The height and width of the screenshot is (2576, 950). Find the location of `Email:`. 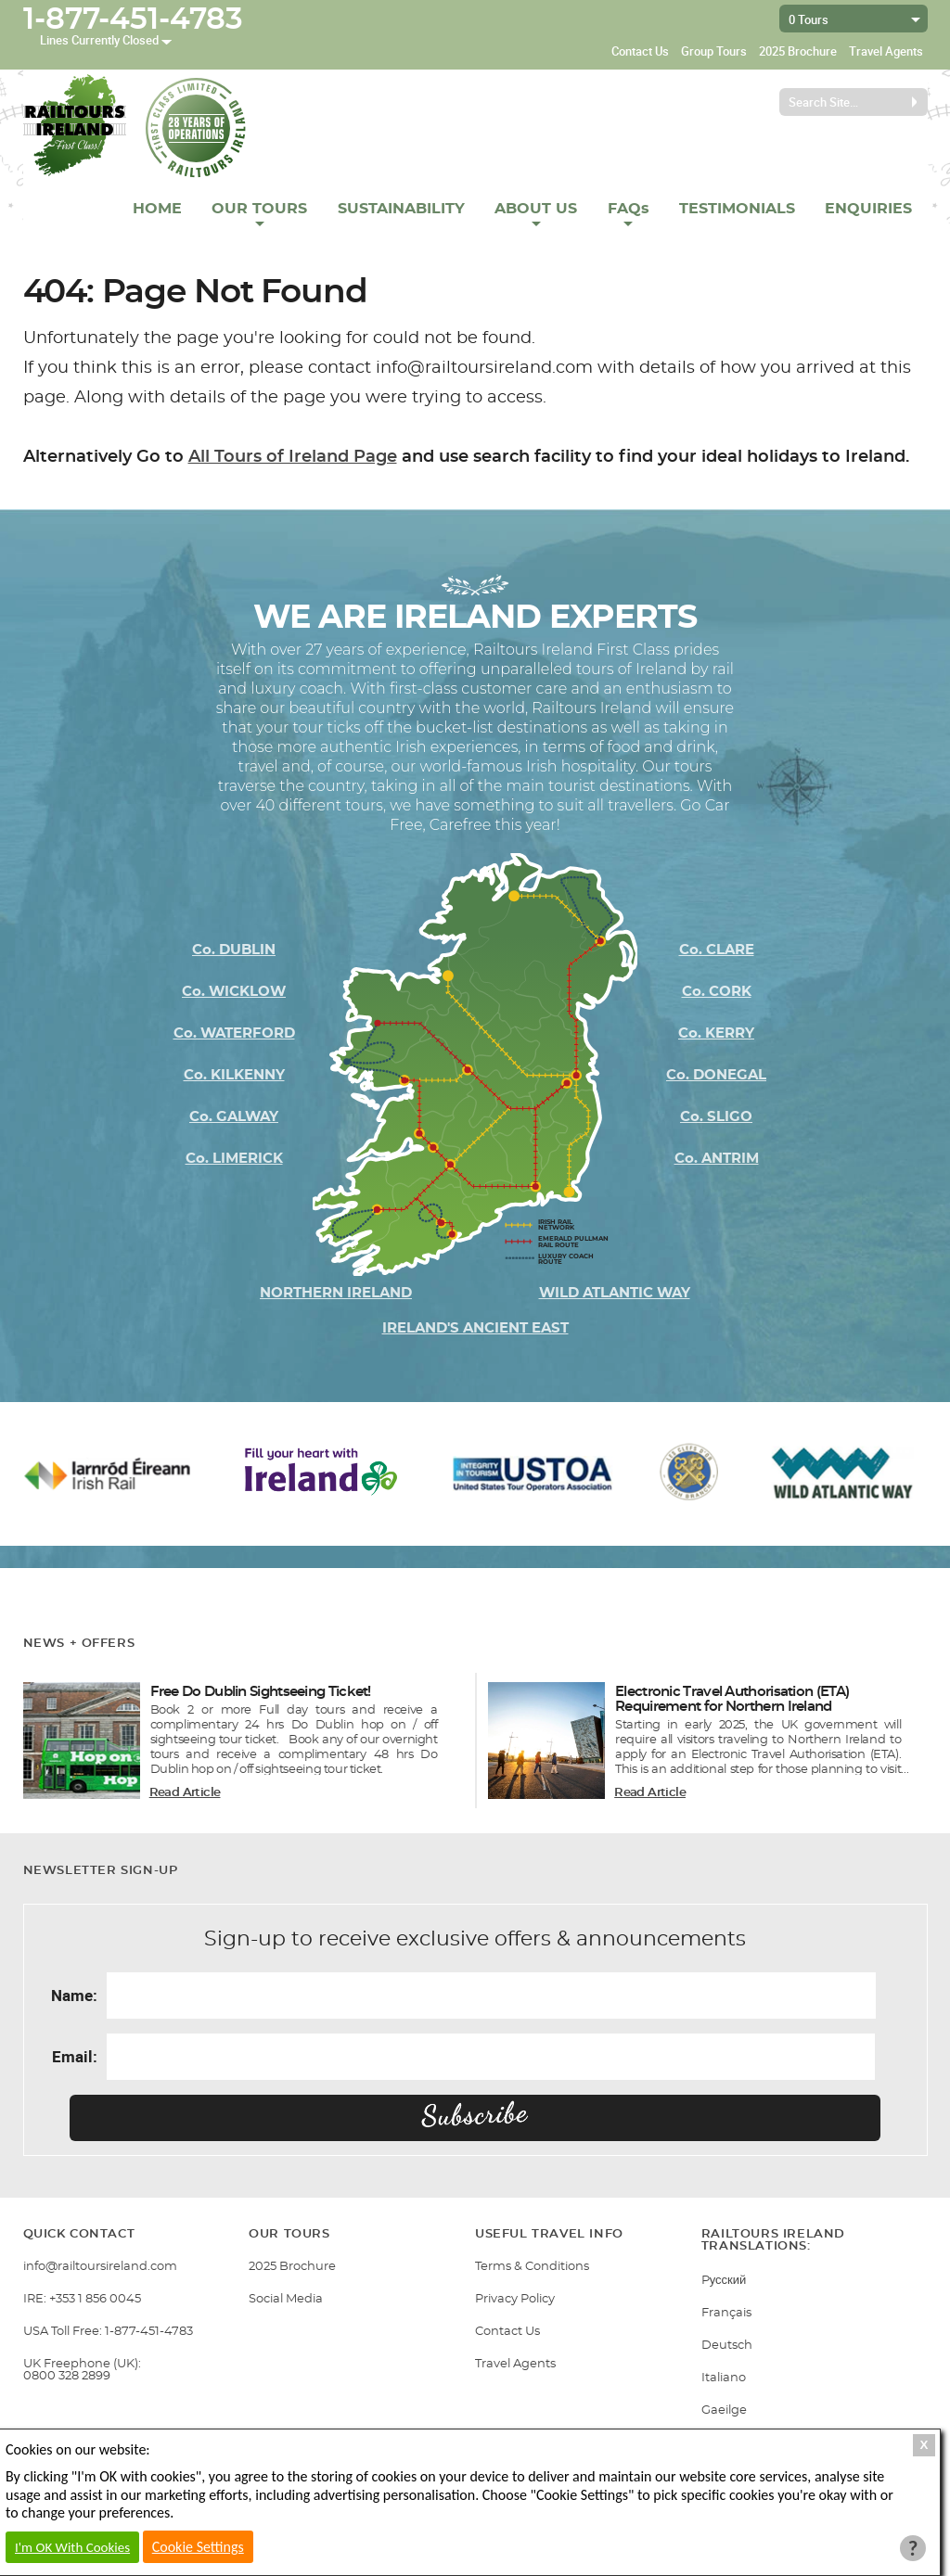

Email: is located at coordinates (74, 2056).